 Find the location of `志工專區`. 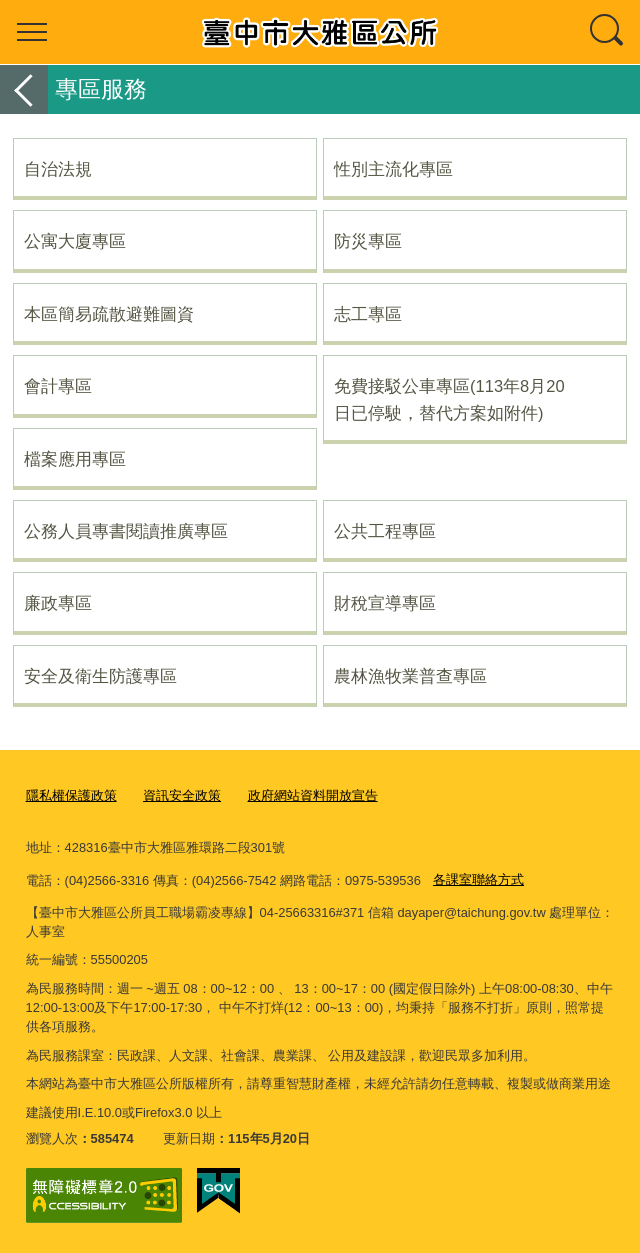

志工專區 is located at coordinates (368, 314).